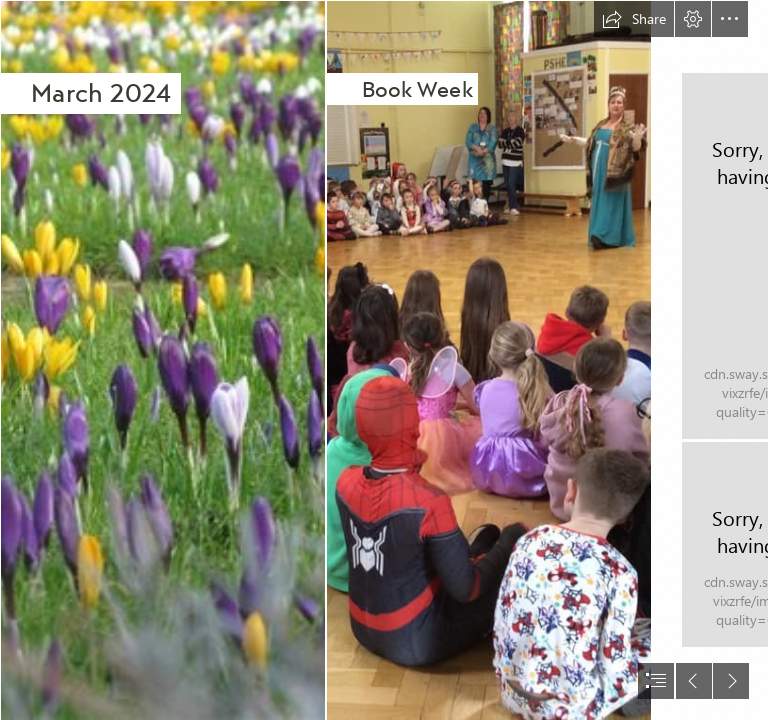  What do you see at coordinates (162, 360) in the screenshot?
I see `[File:March flowers.JPG - Wikimedia Commons]` at bounding box center [162, 360].